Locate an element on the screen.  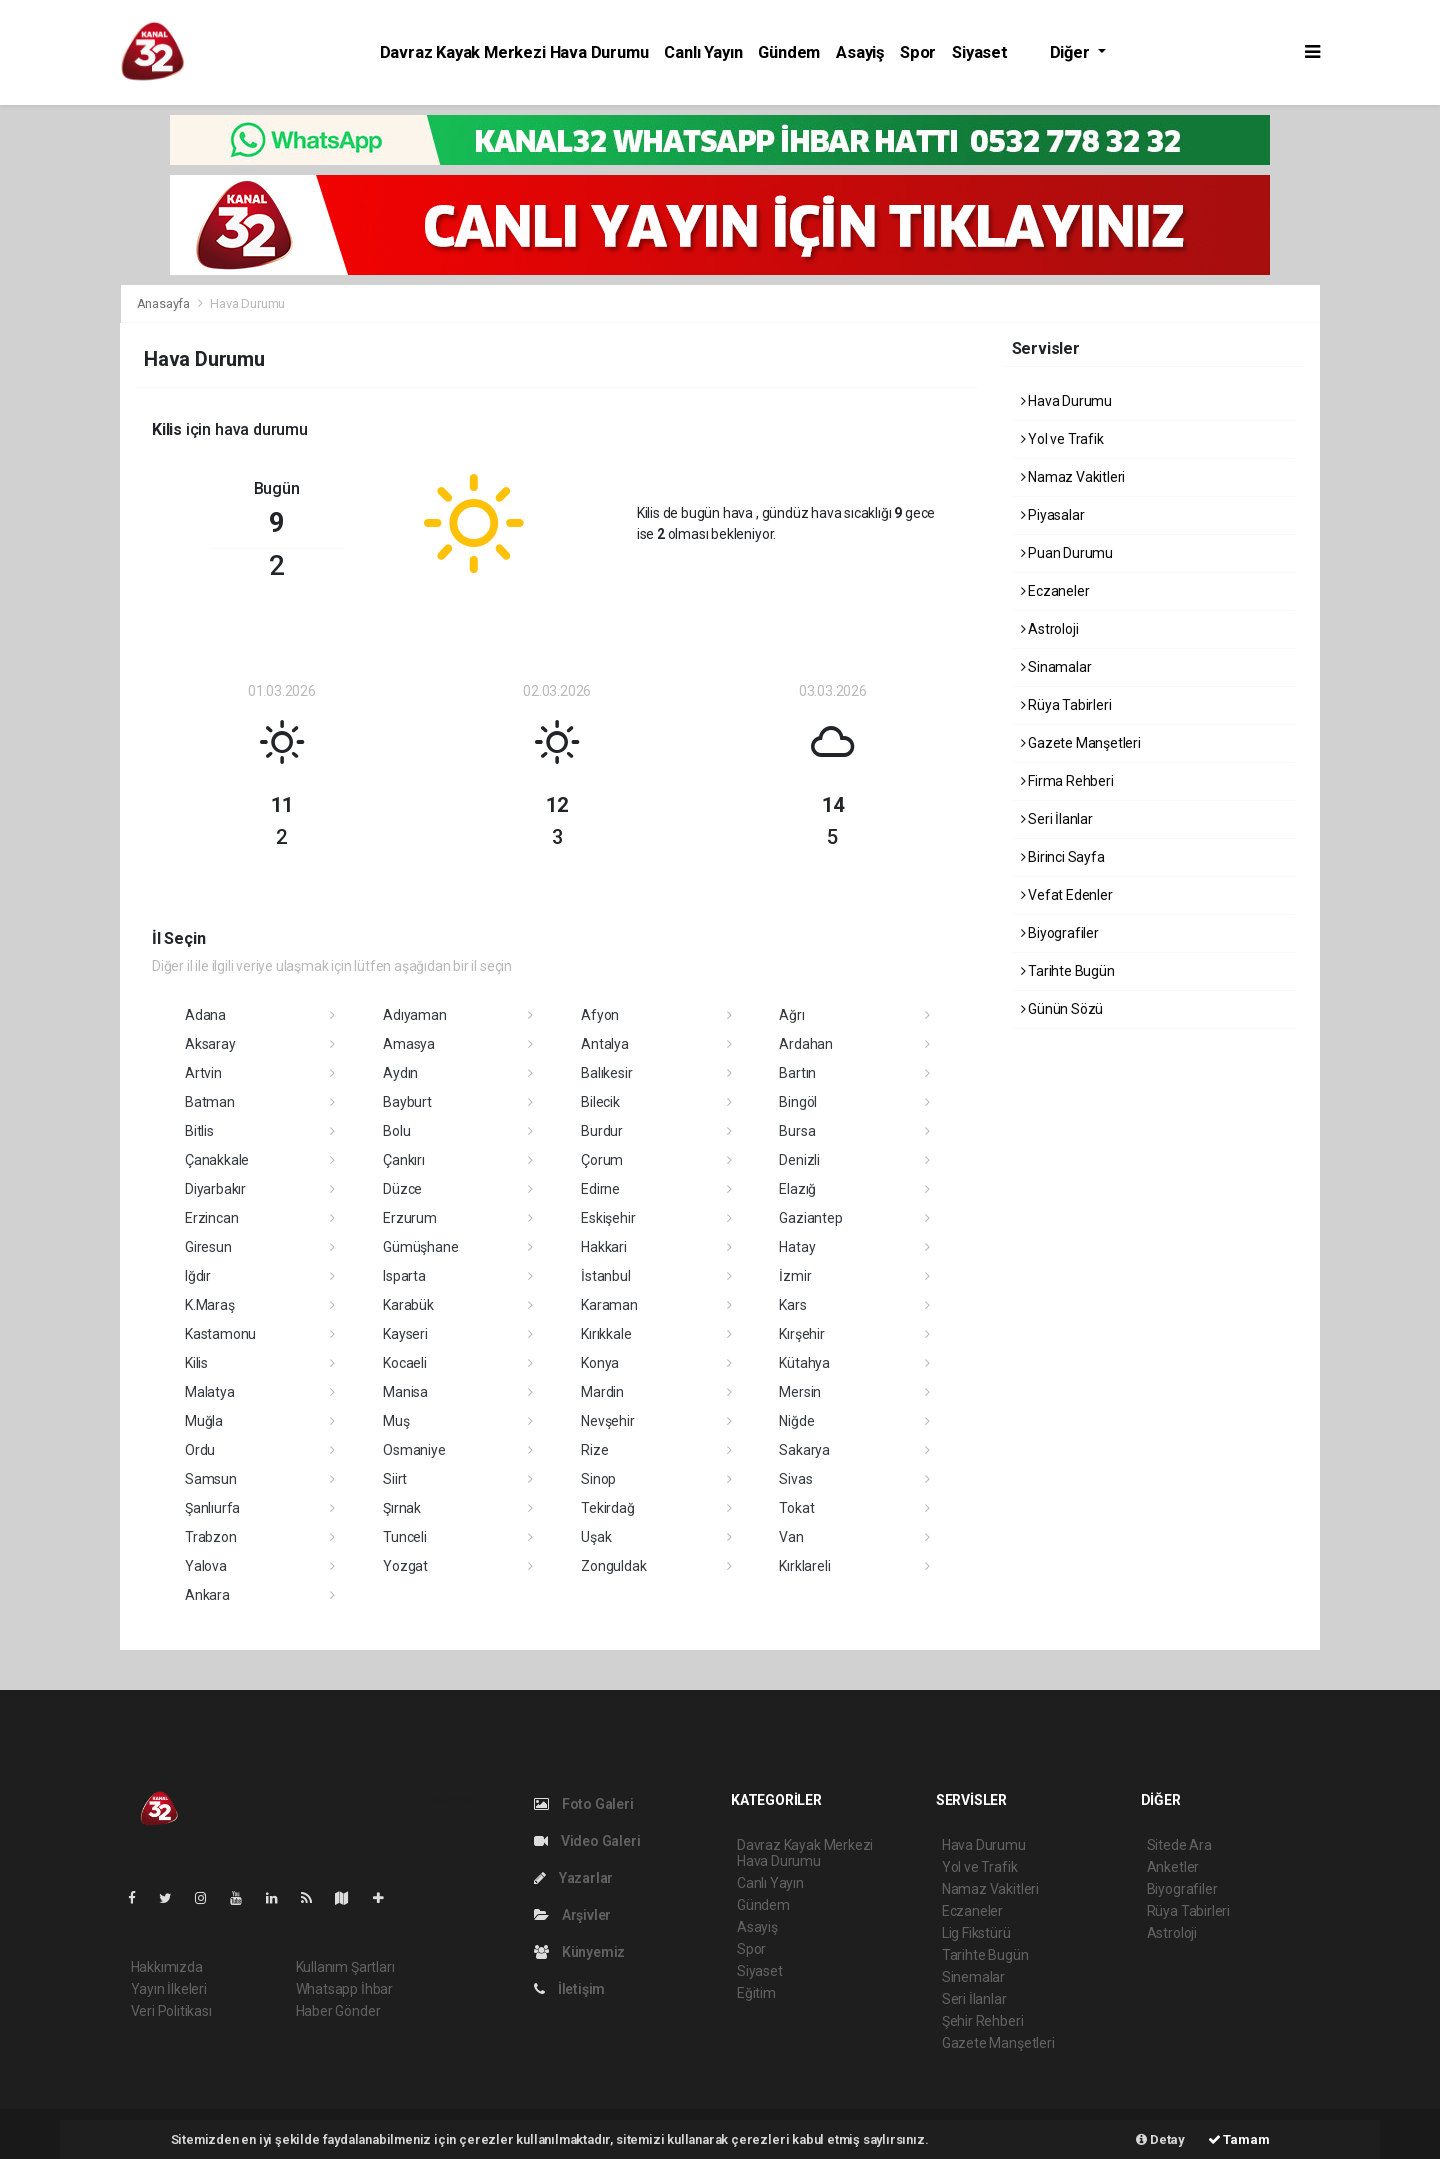
Kütahya is located at coordinates (804, 1363).